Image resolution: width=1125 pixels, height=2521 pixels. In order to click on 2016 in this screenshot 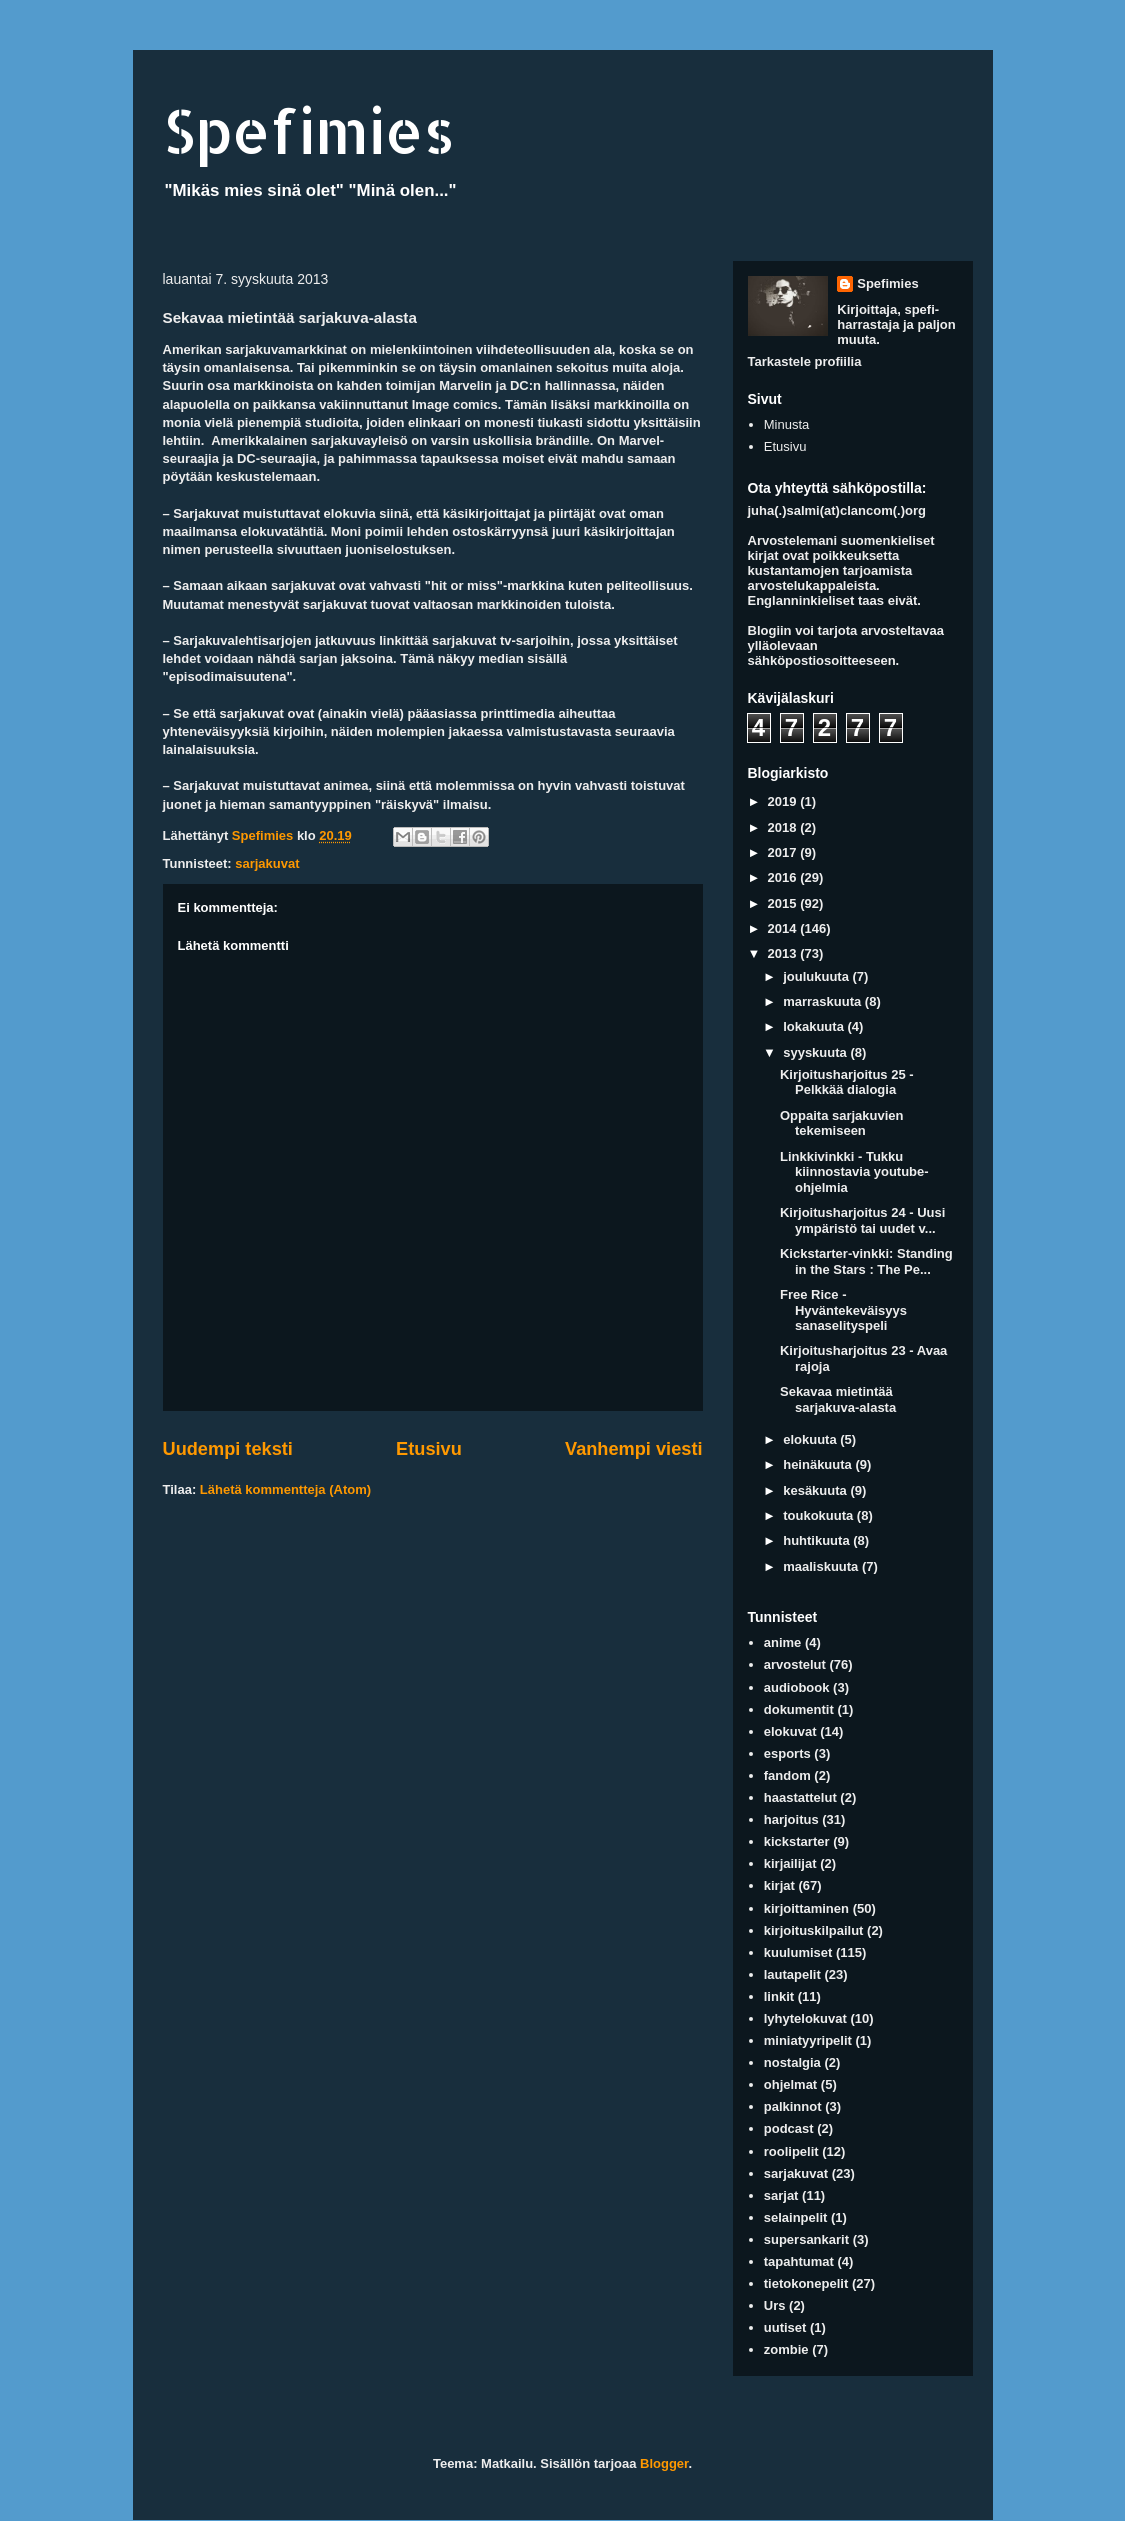, I will do `click(784, 877)`.